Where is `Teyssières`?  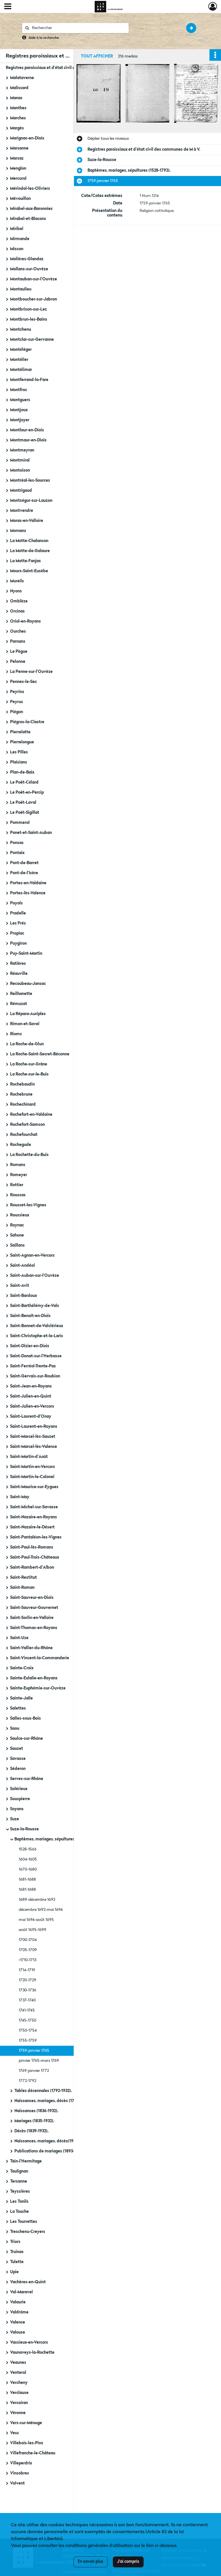
Teyssières is located at coordinates (20, 2192).